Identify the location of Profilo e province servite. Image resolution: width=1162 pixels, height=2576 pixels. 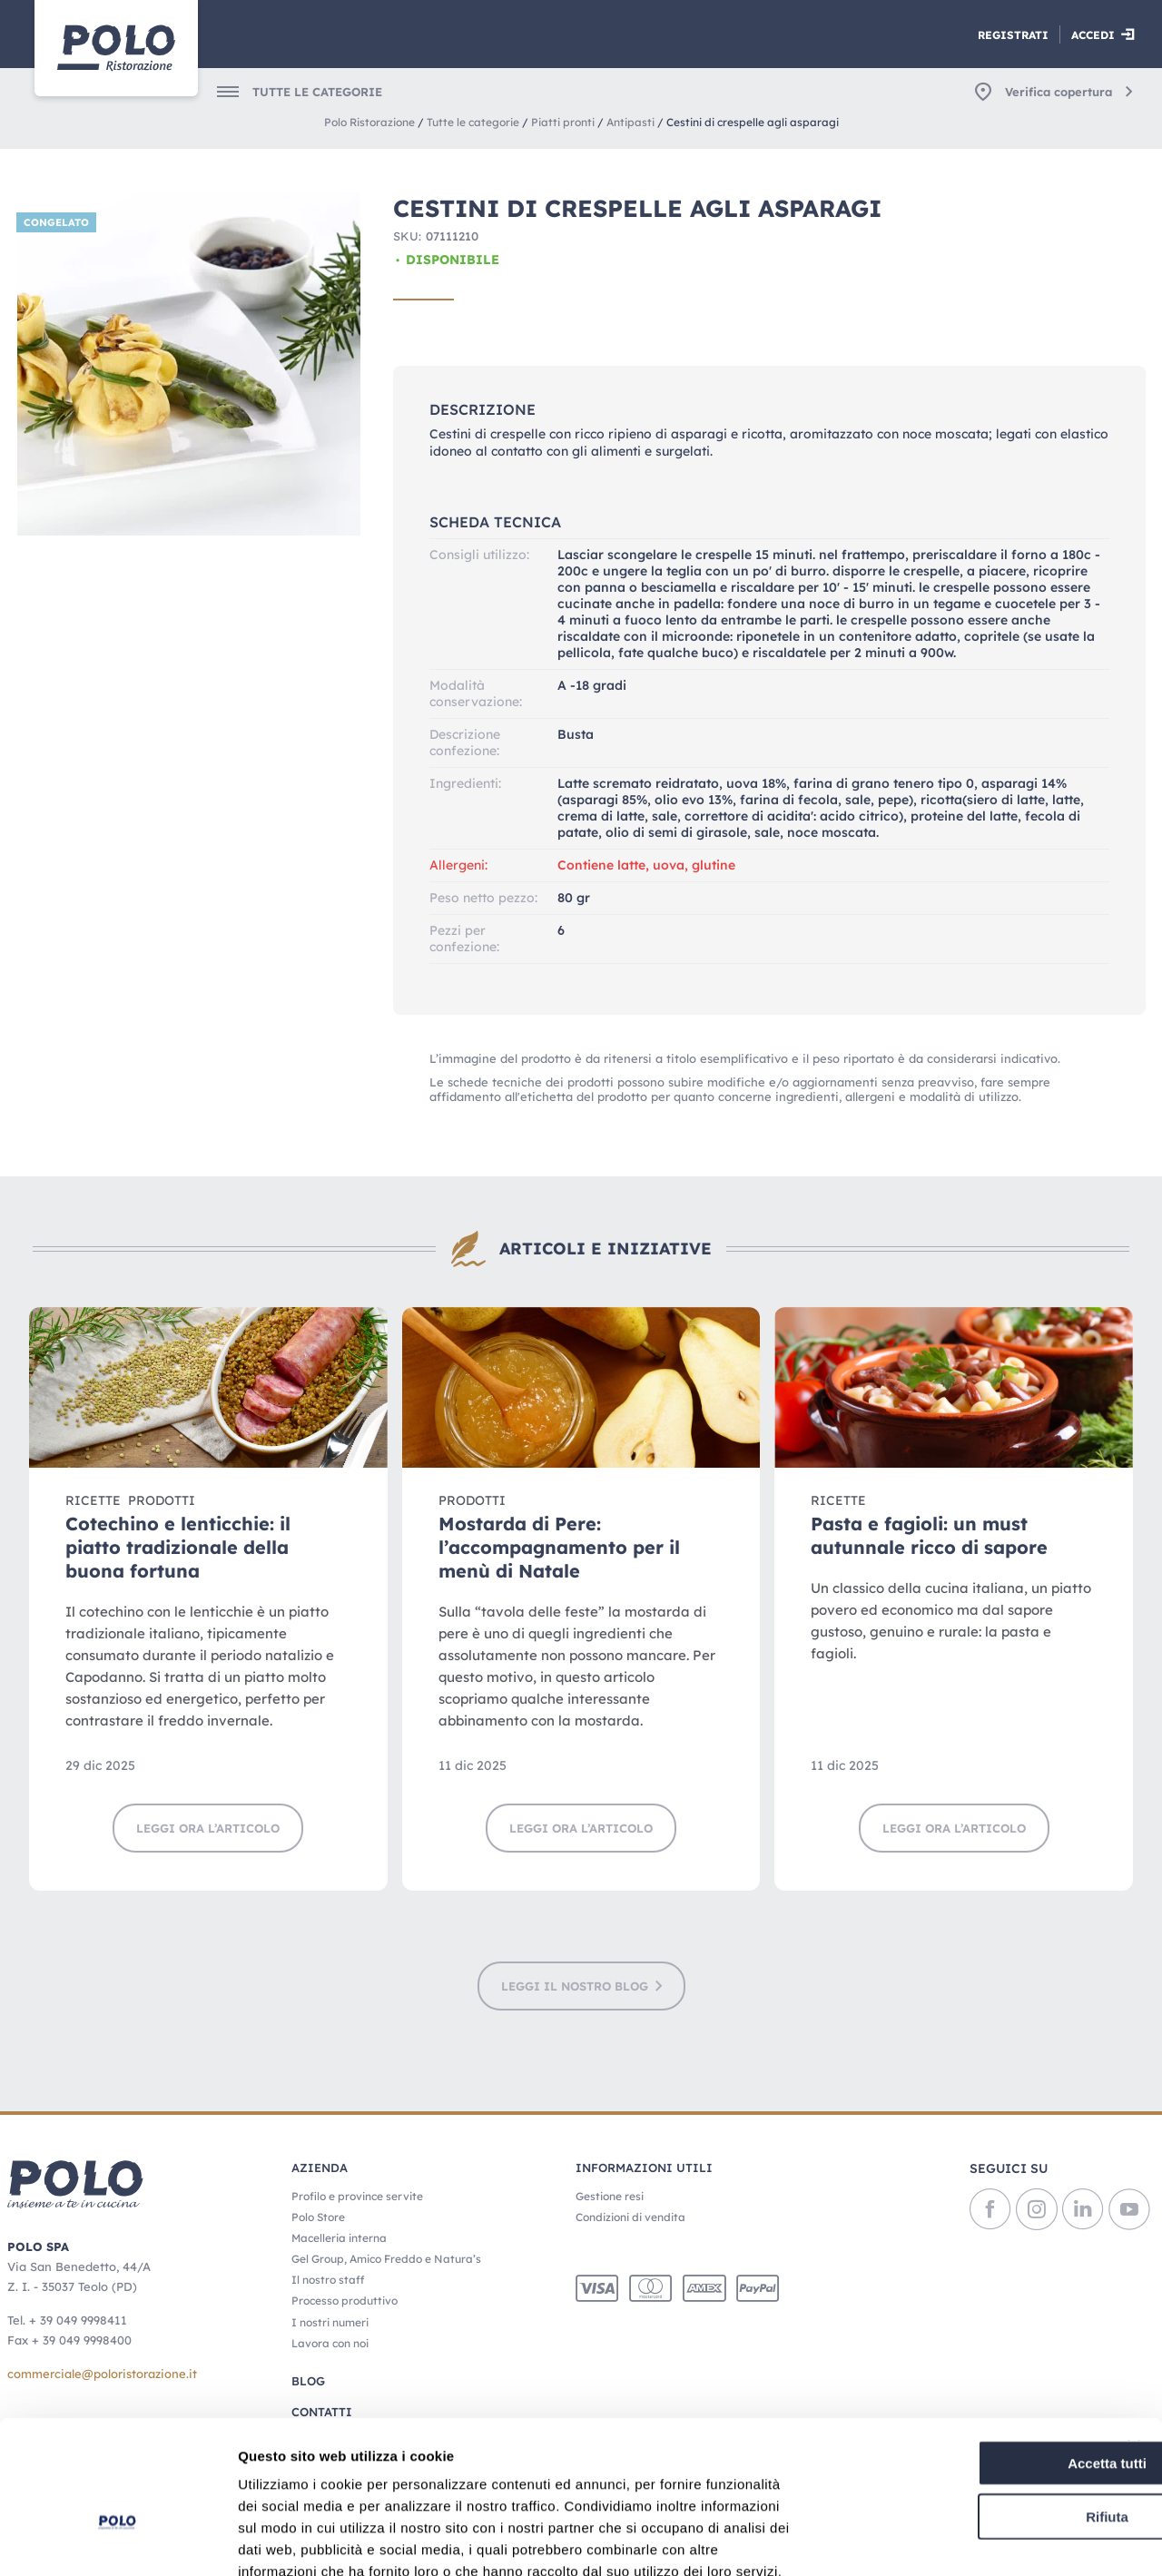
(357, 2196).